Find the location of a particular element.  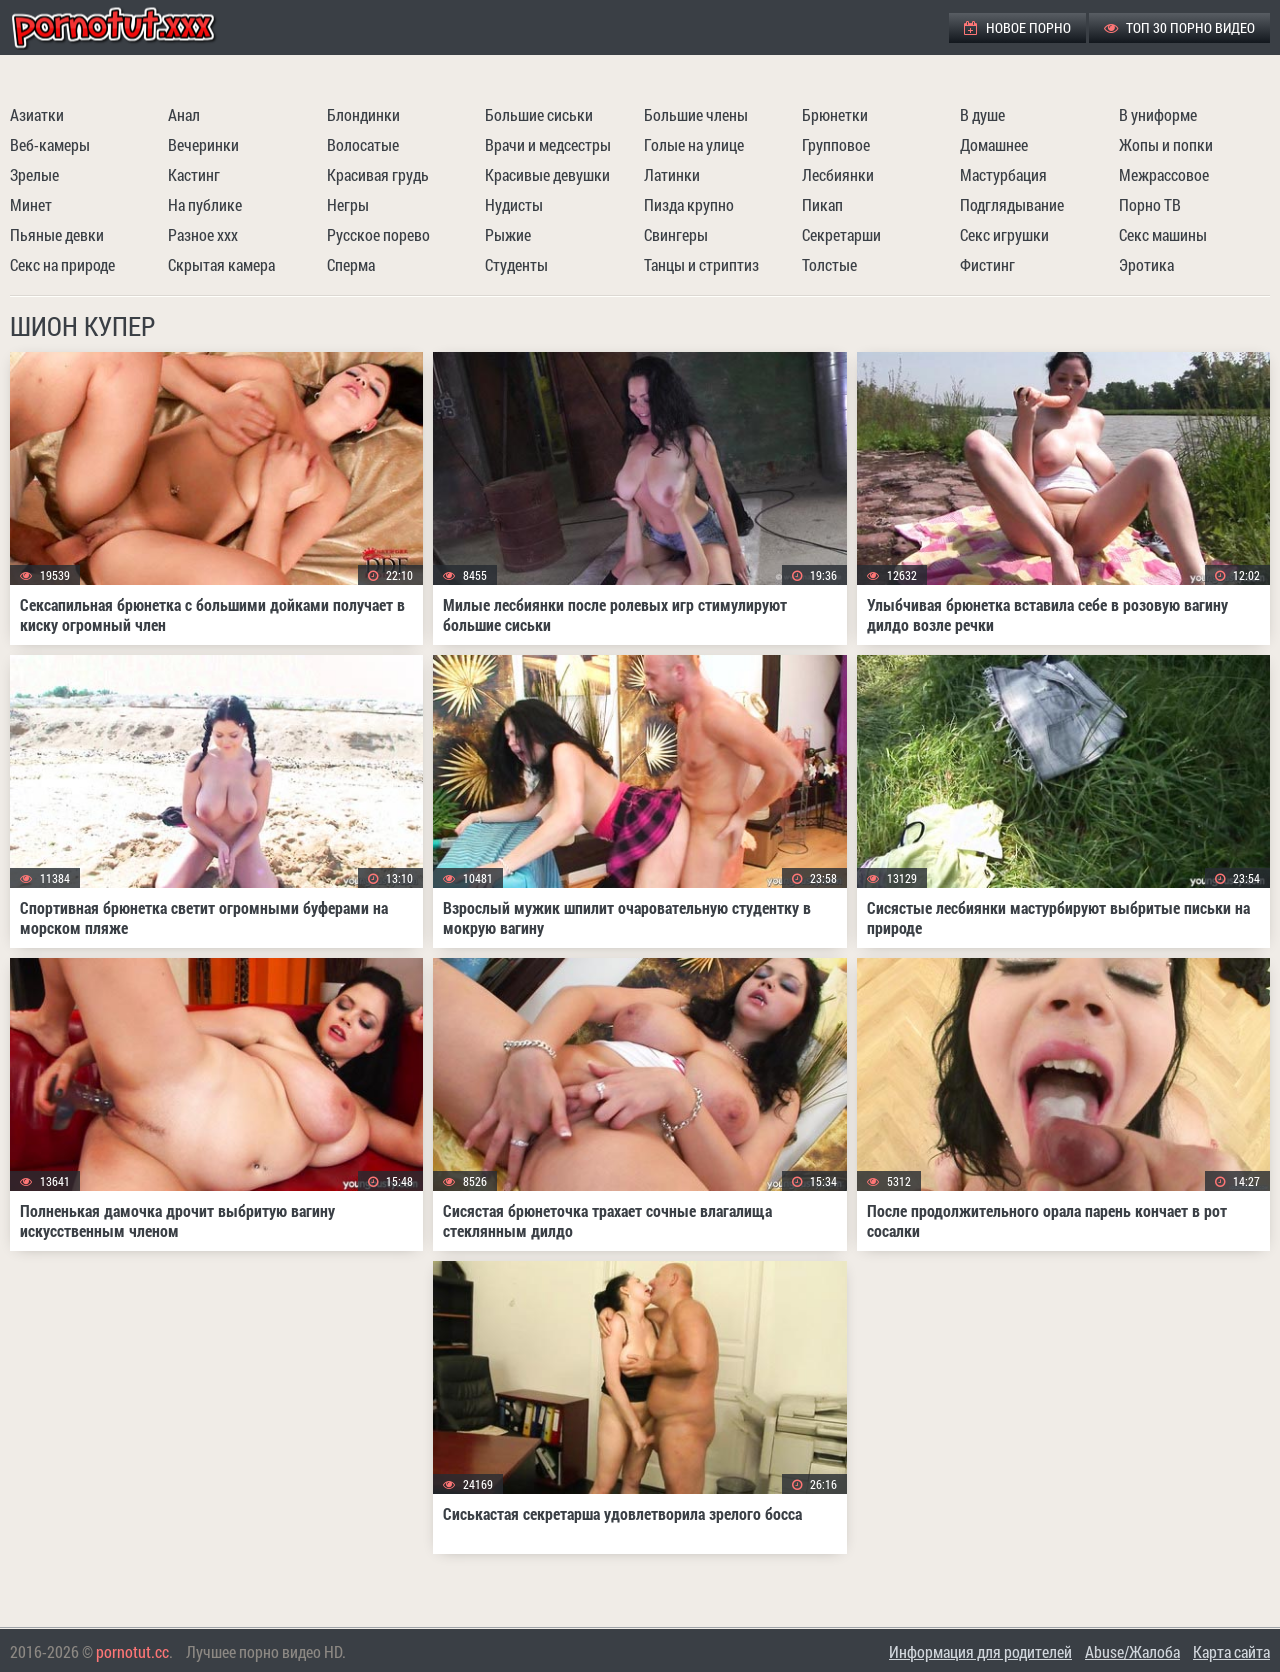

Групповое is located at coordinates (836, 144).